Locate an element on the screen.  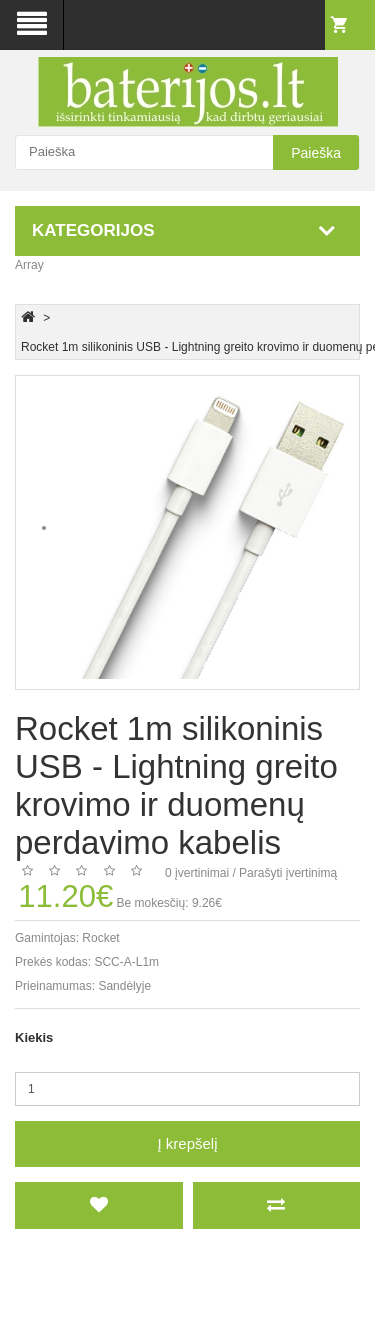
Į krepšelį is located at coordinates (187, 1143).